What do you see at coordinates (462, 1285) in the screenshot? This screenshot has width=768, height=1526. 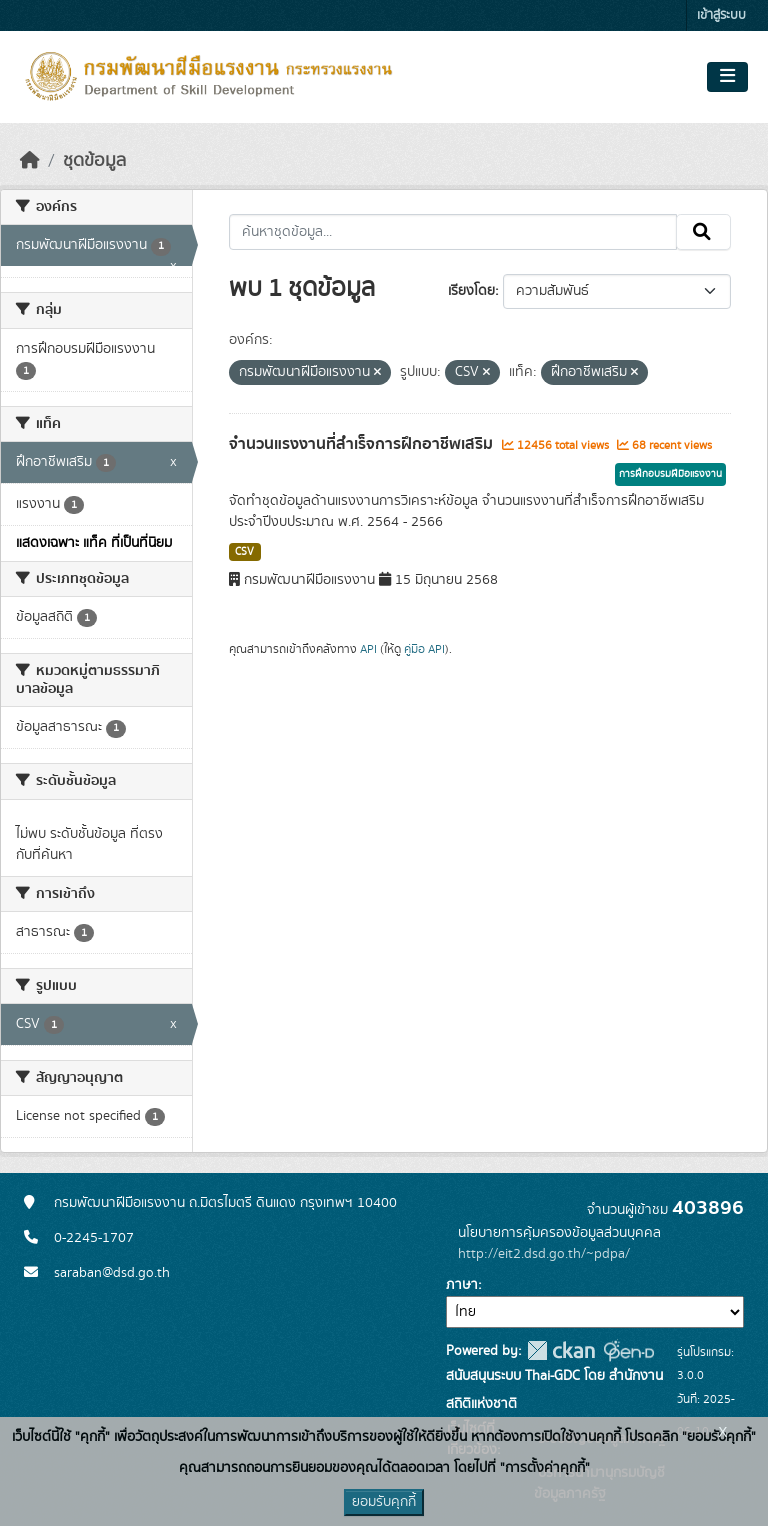 I see `ภาษา` at bounding box center [462, 1285].